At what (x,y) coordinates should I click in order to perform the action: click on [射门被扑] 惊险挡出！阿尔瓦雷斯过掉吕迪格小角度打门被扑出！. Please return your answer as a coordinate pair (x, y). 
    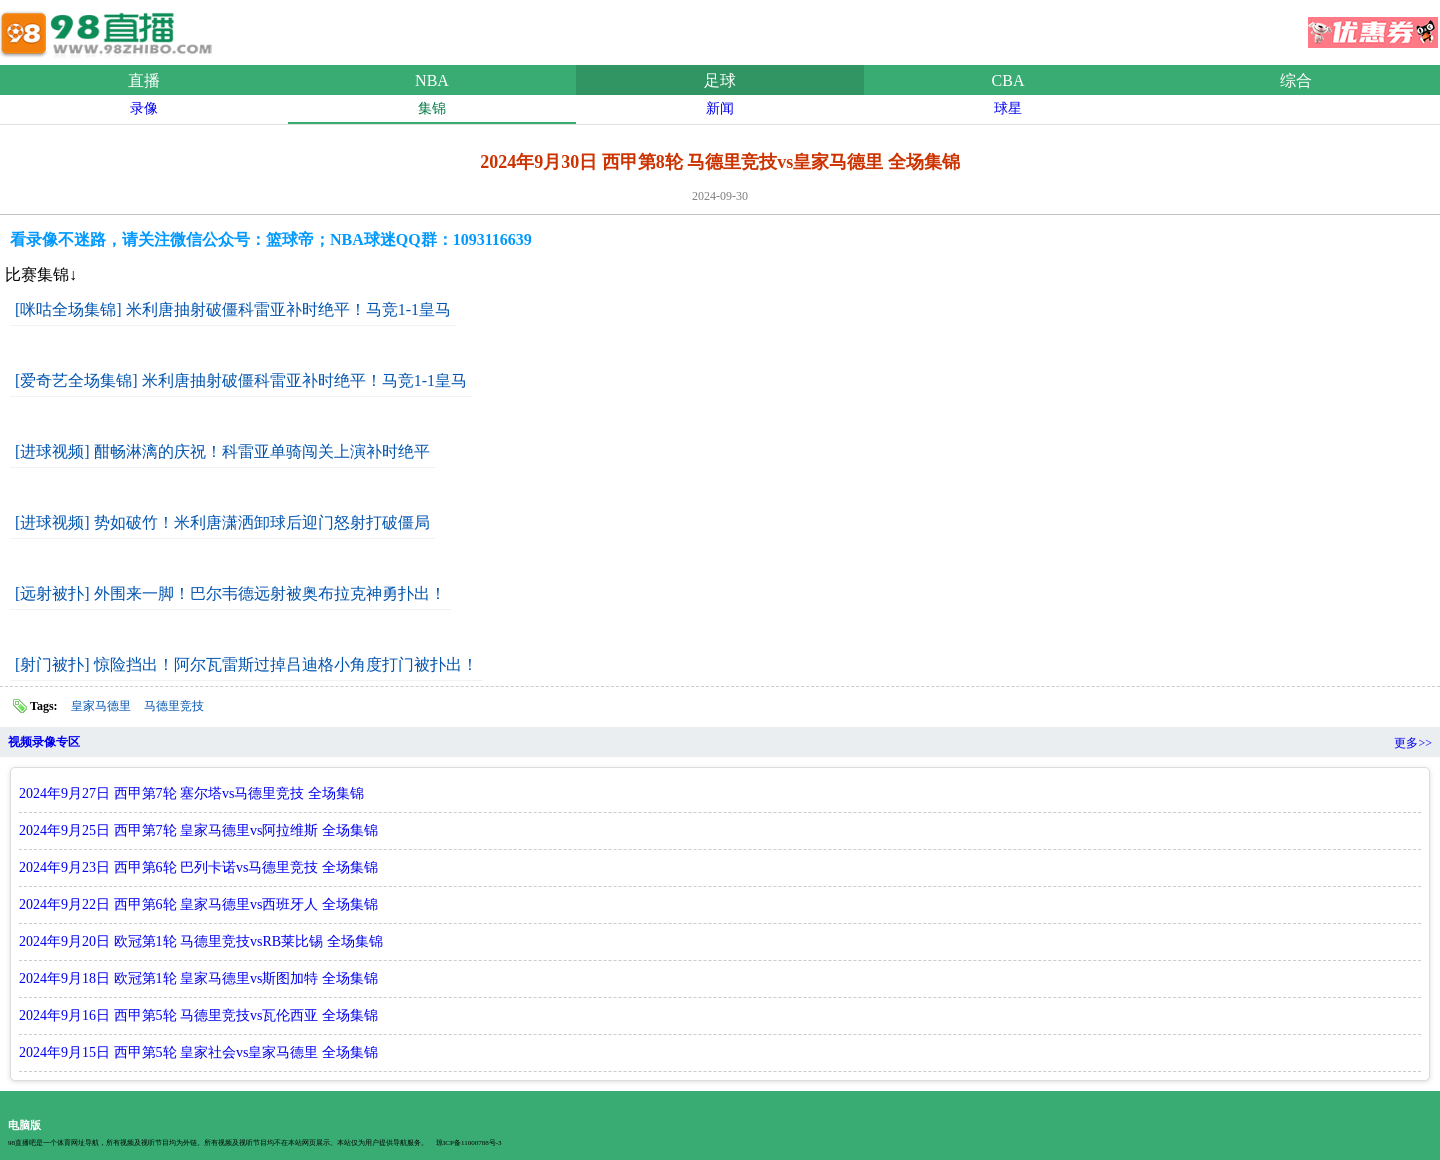
    Looking at the image, I should click on (246, 664).